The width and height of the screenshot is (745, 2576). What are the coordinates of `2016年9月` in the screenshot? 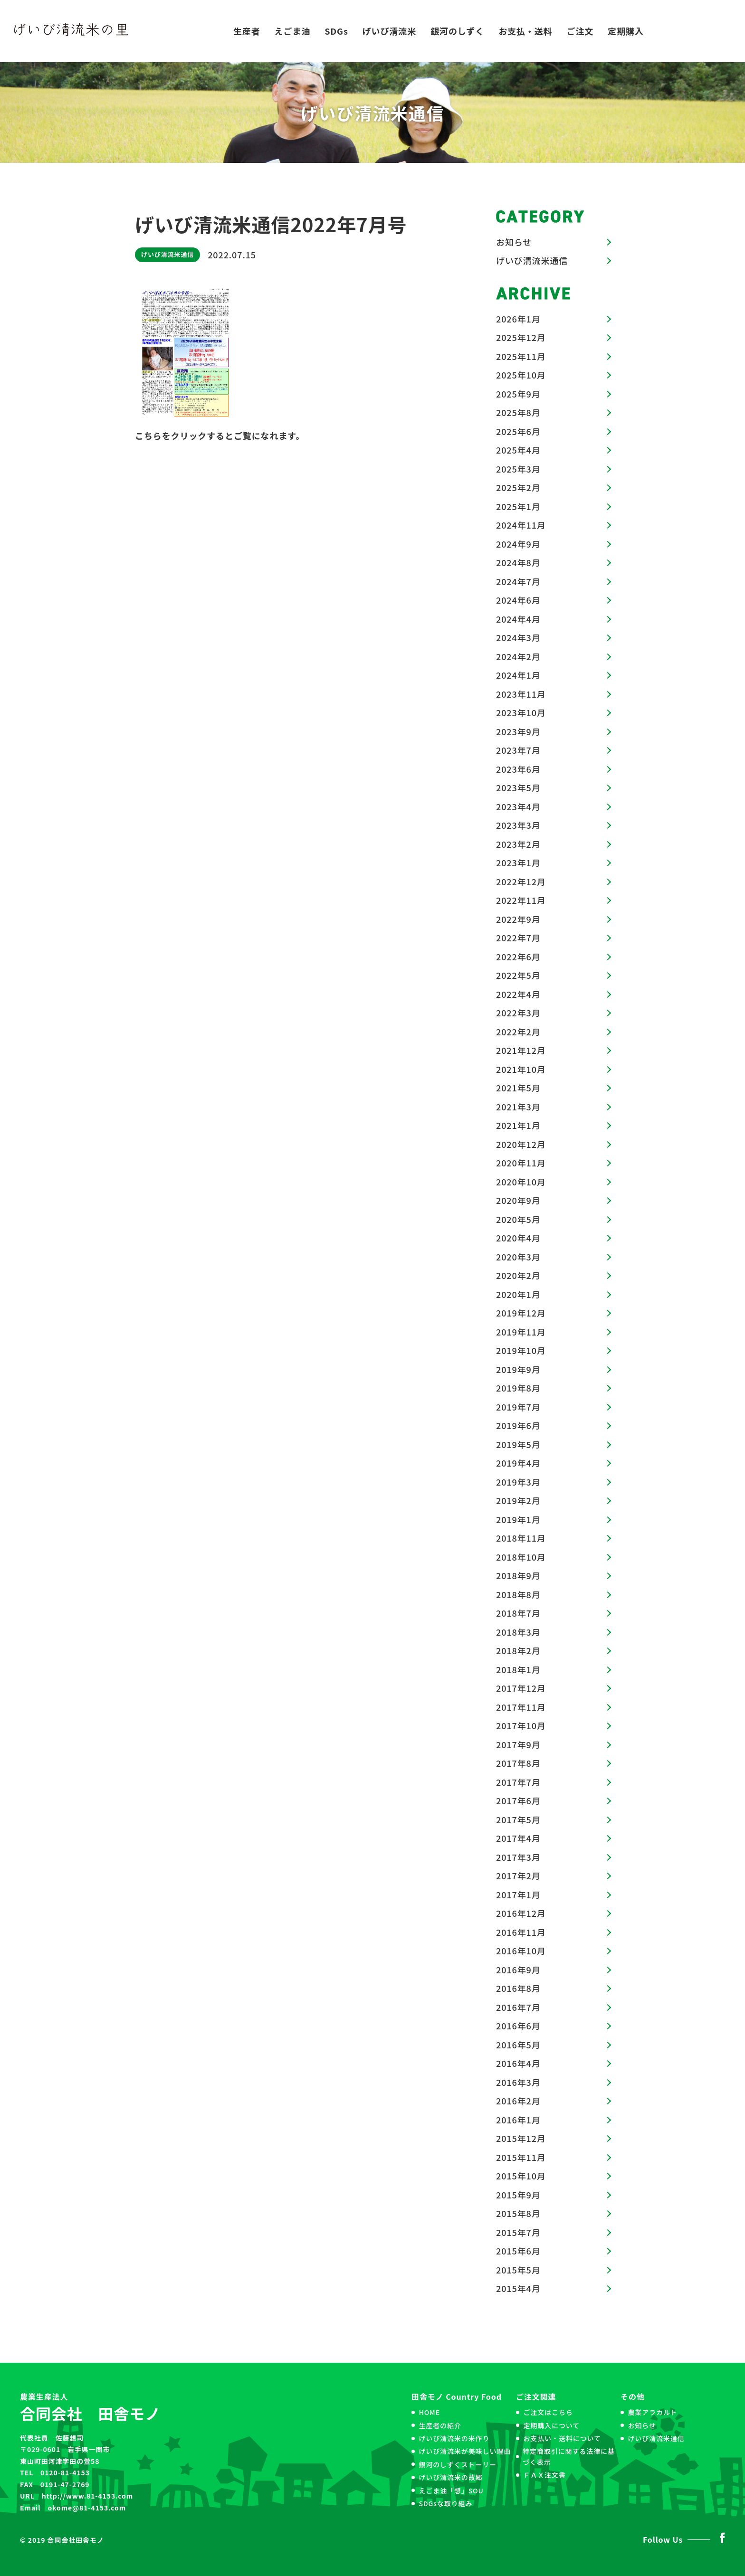 It's located at (518, 1969).